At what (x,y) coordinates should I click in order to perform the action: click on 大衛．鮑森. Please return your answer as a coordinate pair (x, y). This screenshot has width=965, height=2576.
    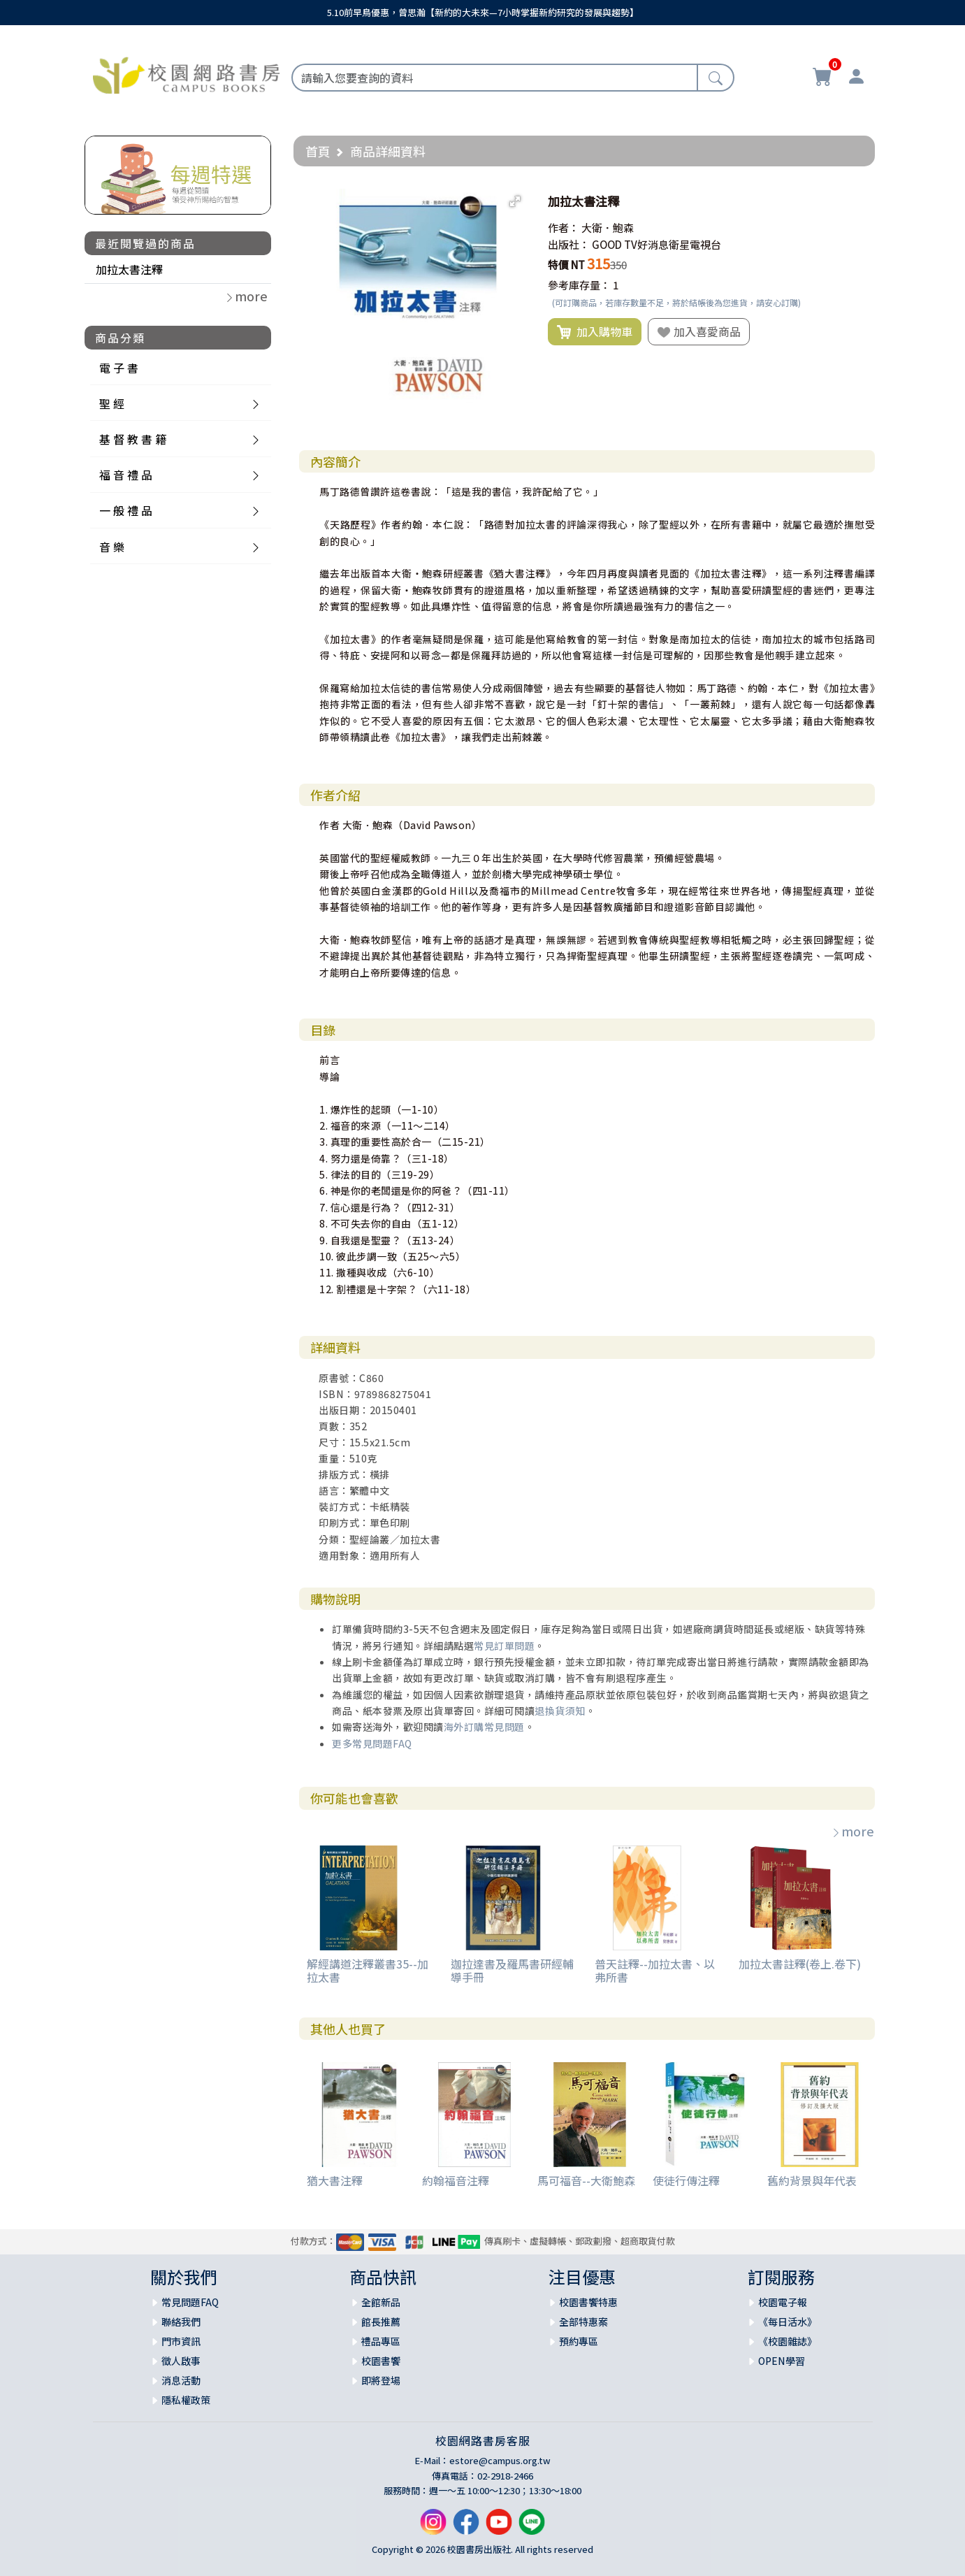
    Looking at the image, I should click on (607, 227).